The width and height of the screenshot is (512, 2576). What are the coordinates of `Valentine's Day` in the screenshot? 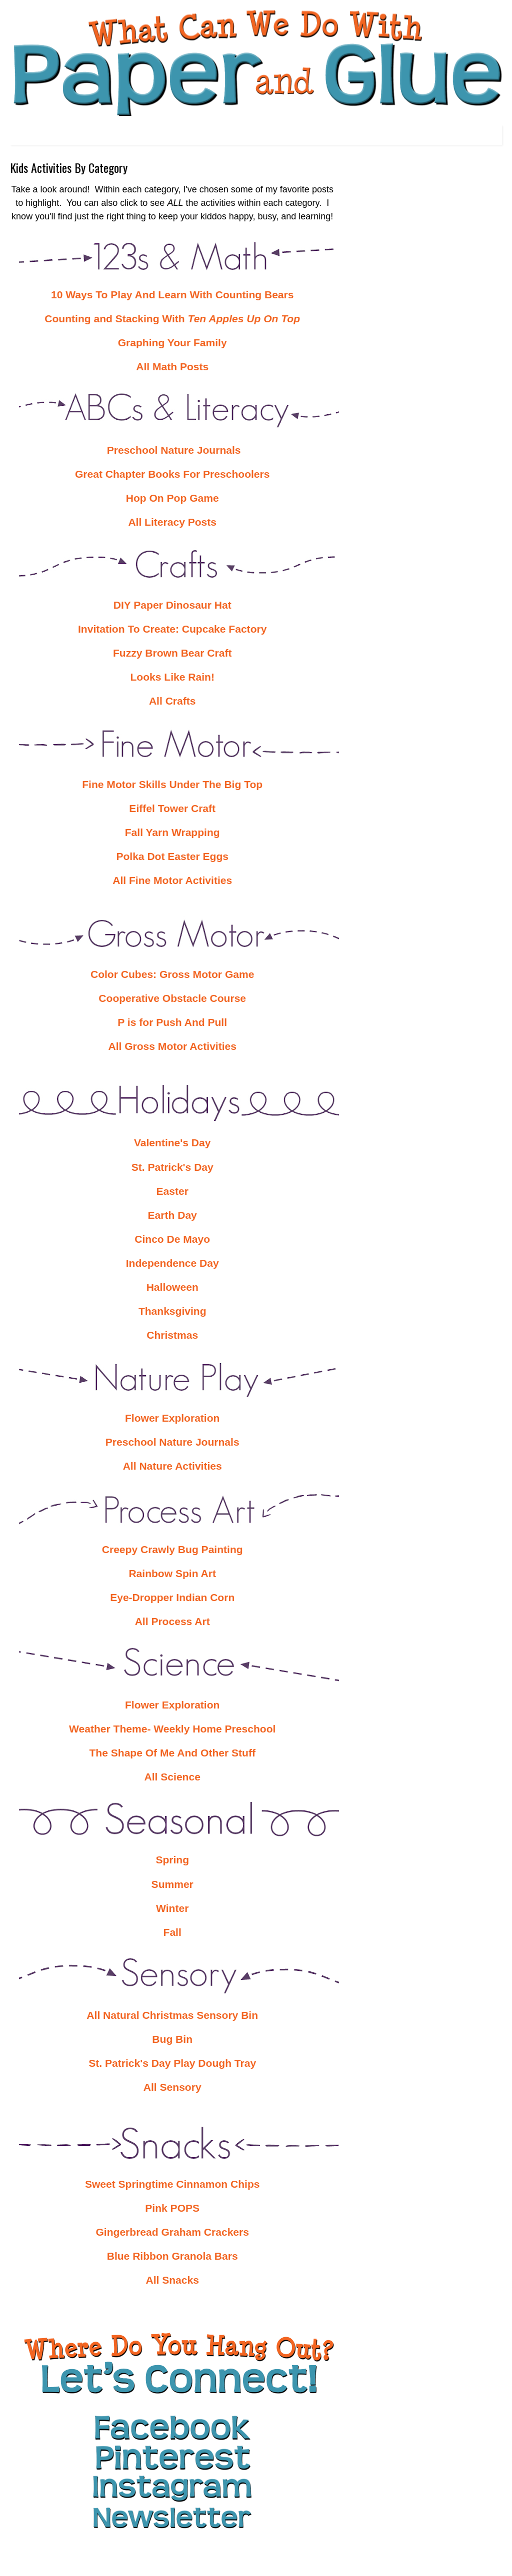 It's located at (172, 1142).